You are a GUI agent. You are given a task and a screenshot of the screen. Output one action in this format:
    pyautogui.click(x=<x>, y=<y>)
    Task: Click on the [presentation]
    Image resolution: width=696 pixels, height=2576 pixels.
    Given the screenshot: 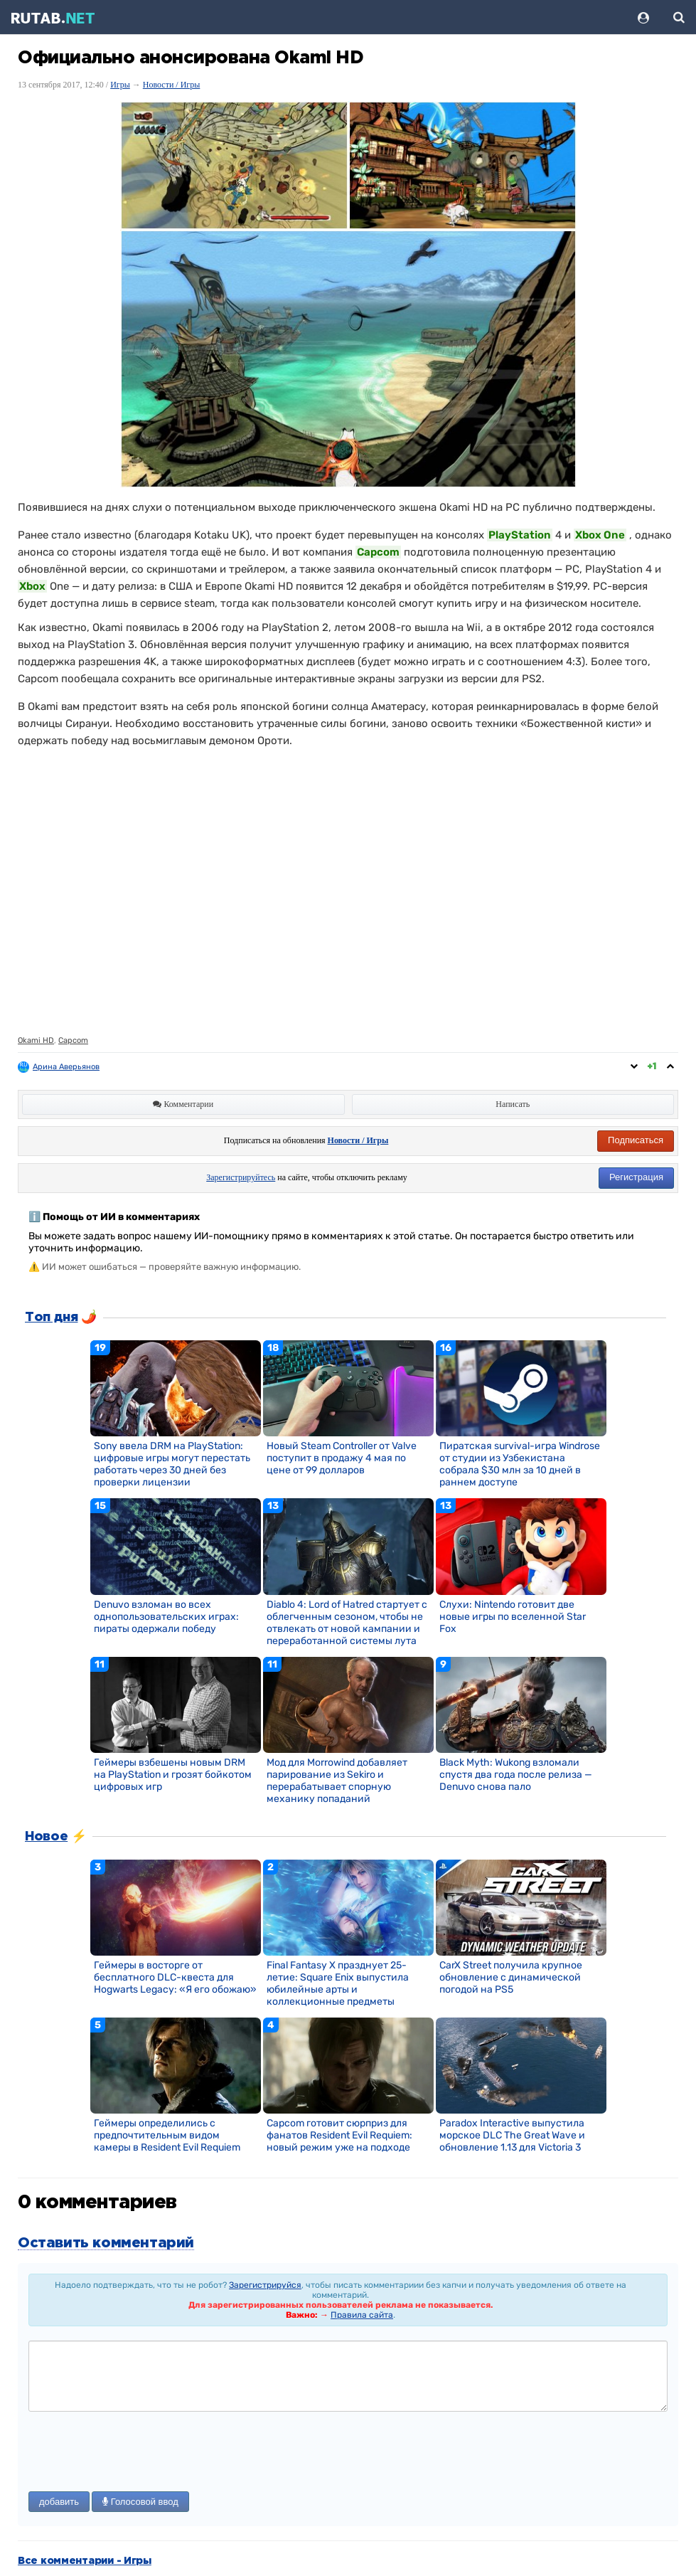 What is the action you would take?
    pyautogui.click(x=136, y=2453)
    